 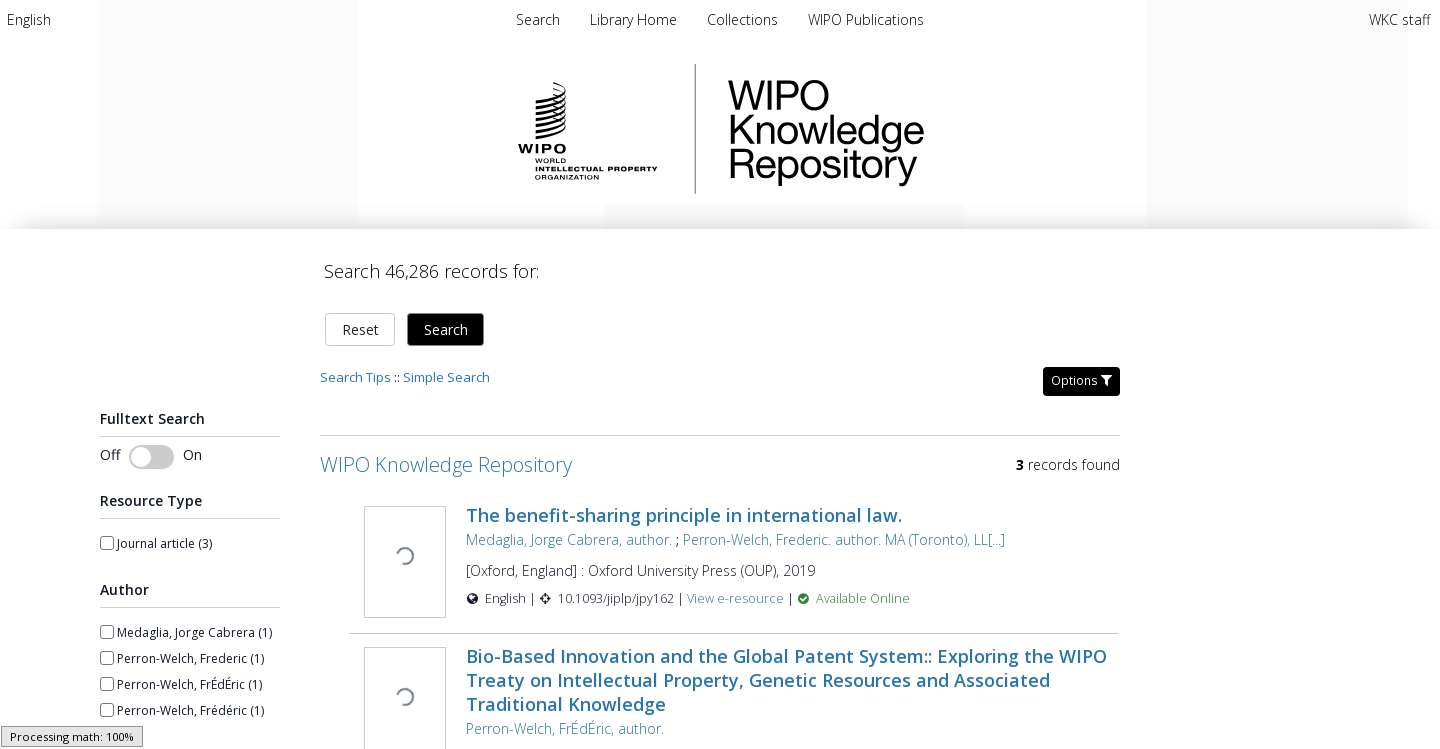 I want to click on Options, so click(x=1081, y=368).